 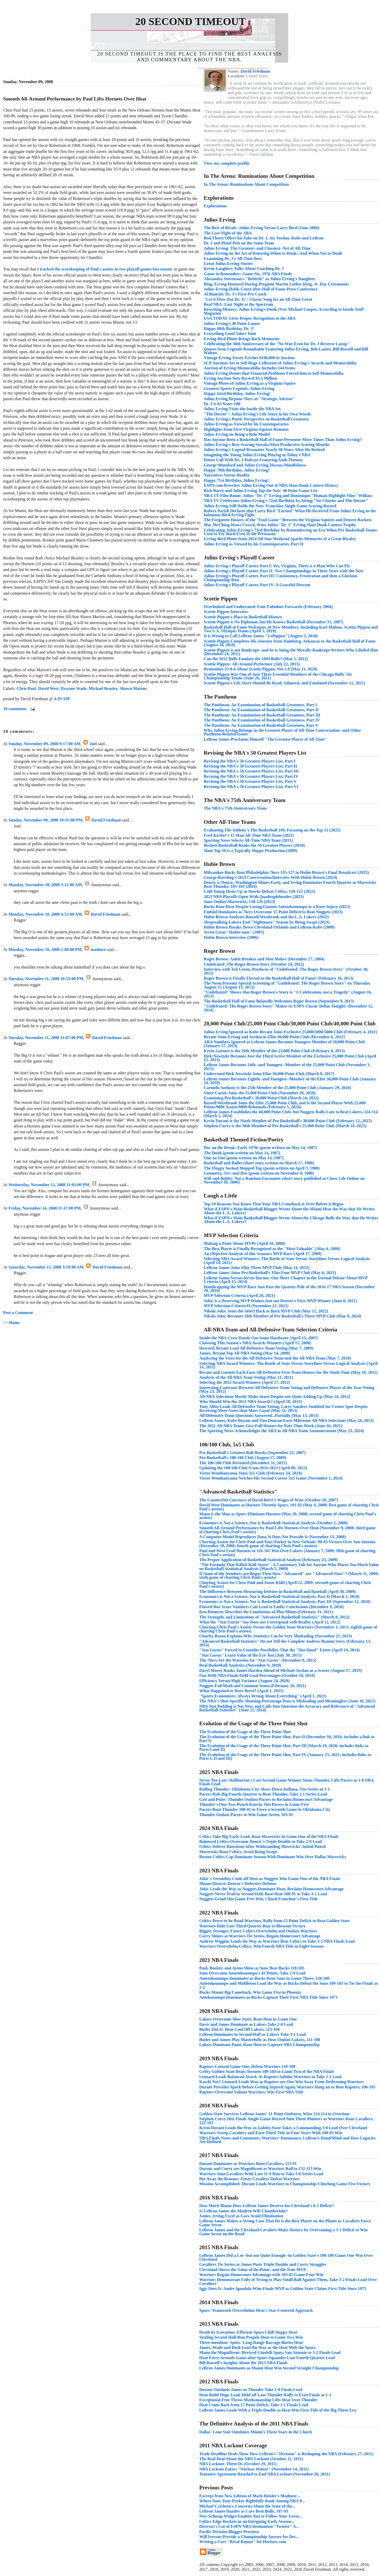 What do you see at coordinates (289, 1507) in the screenshot?
I see `David West Dominates as Hornets Throttle Spurs, 101-82 (May 4, 2008; first game of charting Chris Paul's assists)` at bounding box center [289, 1507].